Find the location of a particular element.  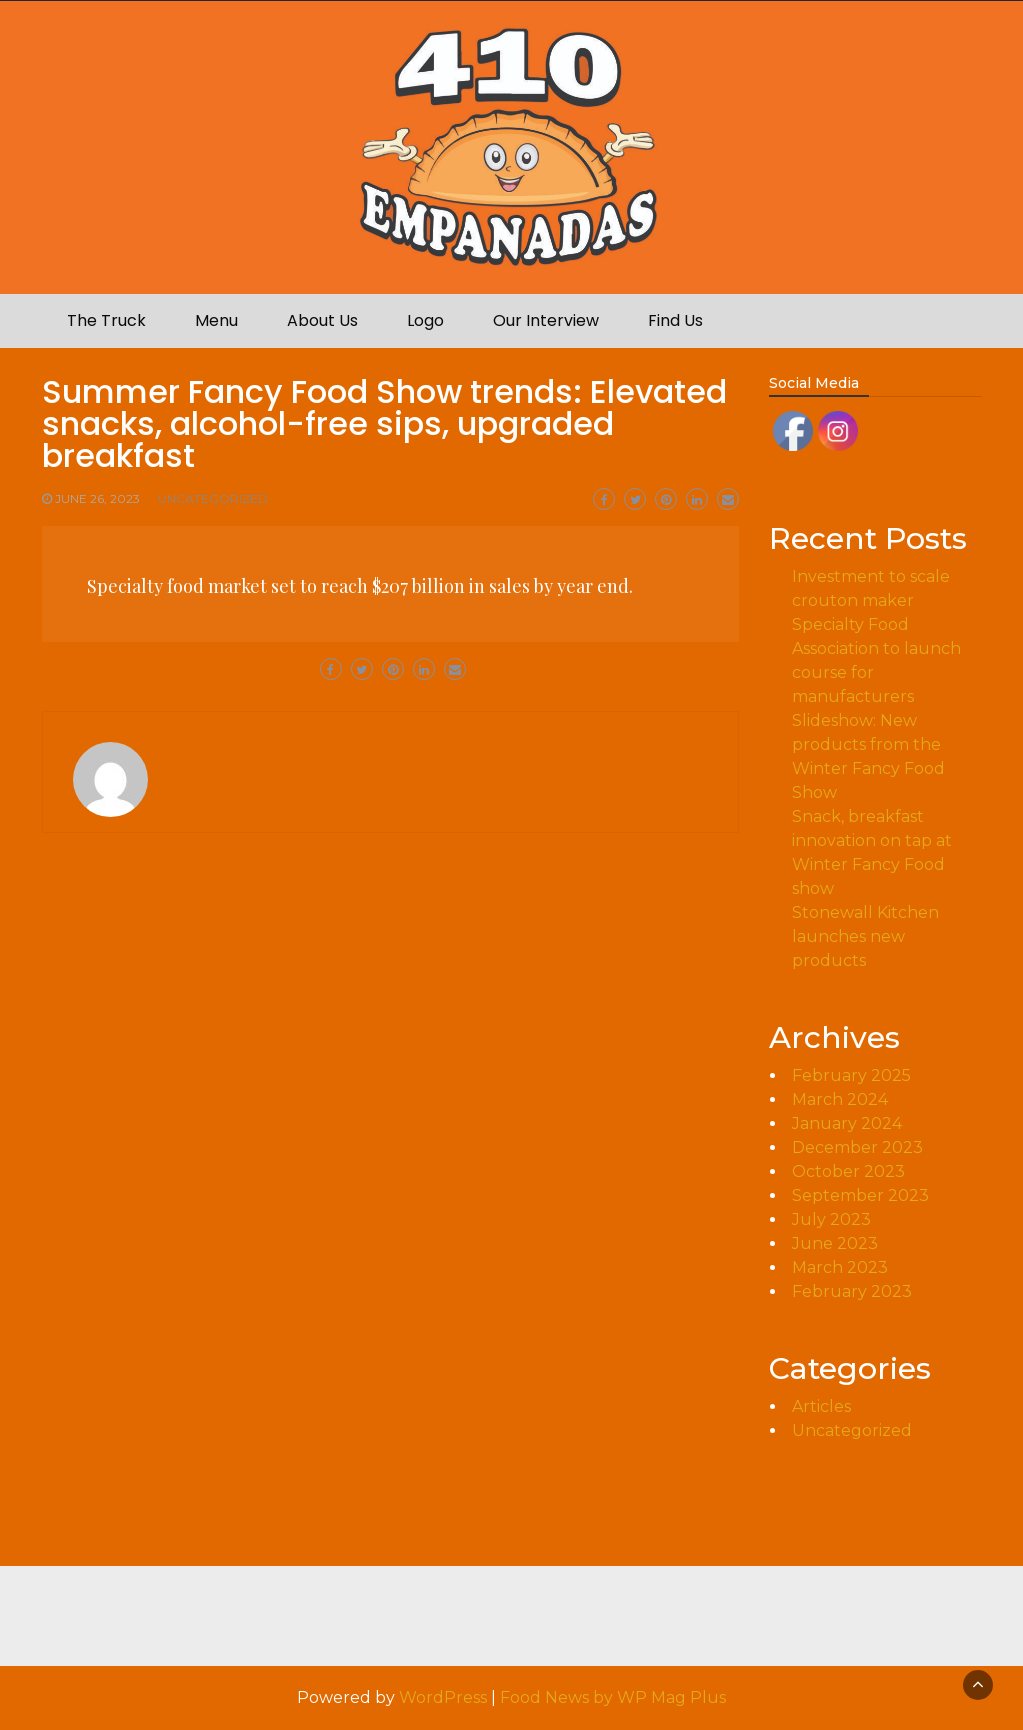

About Us is located at coordinates (322, 320).